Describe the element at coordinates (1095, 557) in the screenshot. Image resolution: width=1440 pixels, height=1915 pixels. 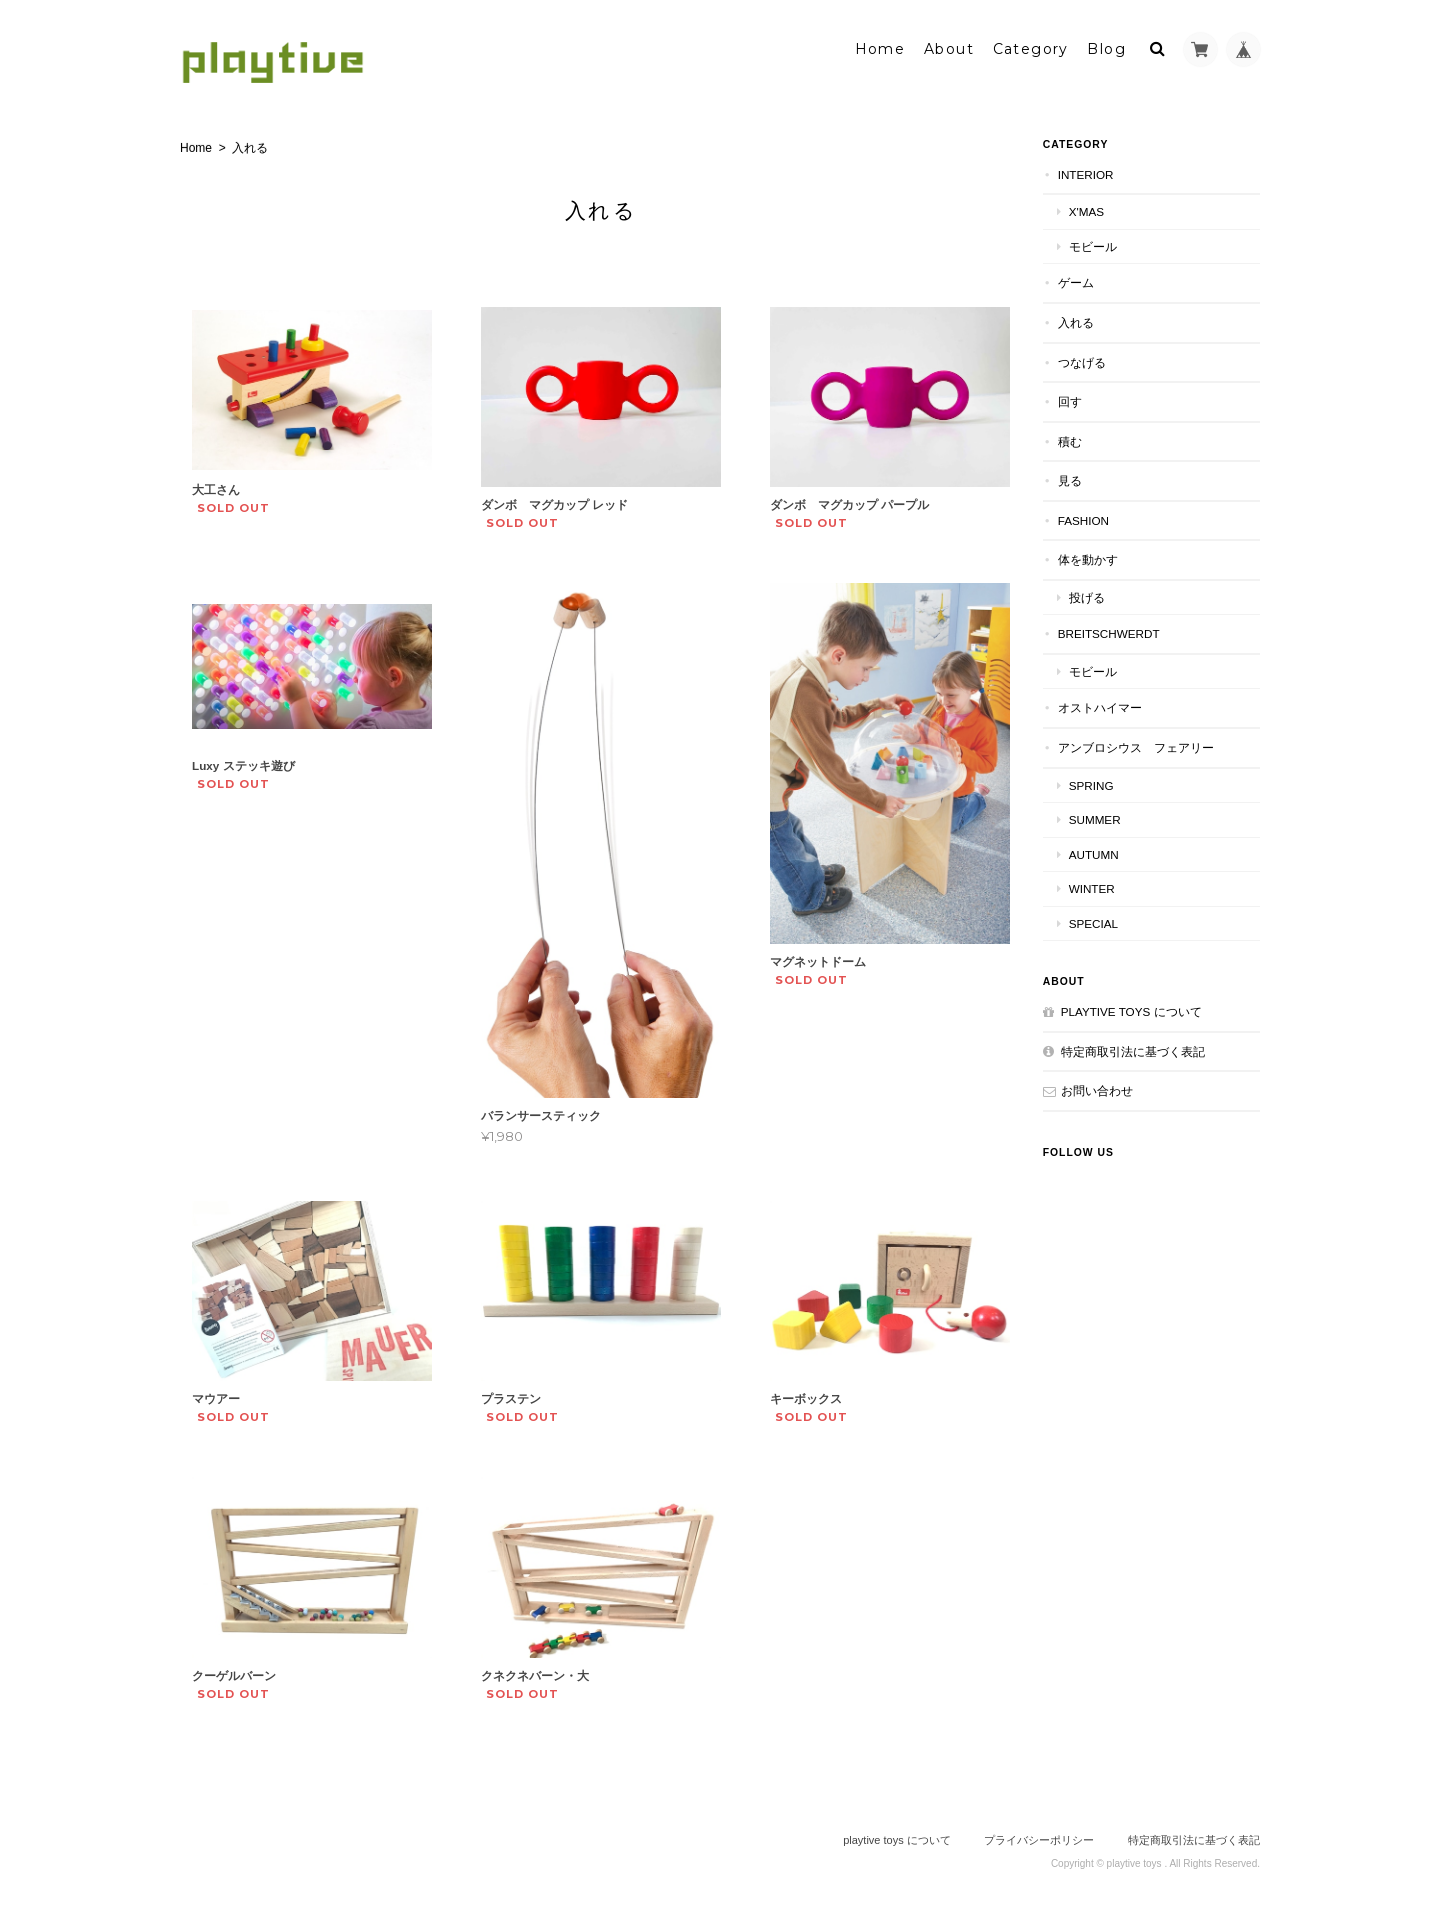
I see `体を動かす` at that location.